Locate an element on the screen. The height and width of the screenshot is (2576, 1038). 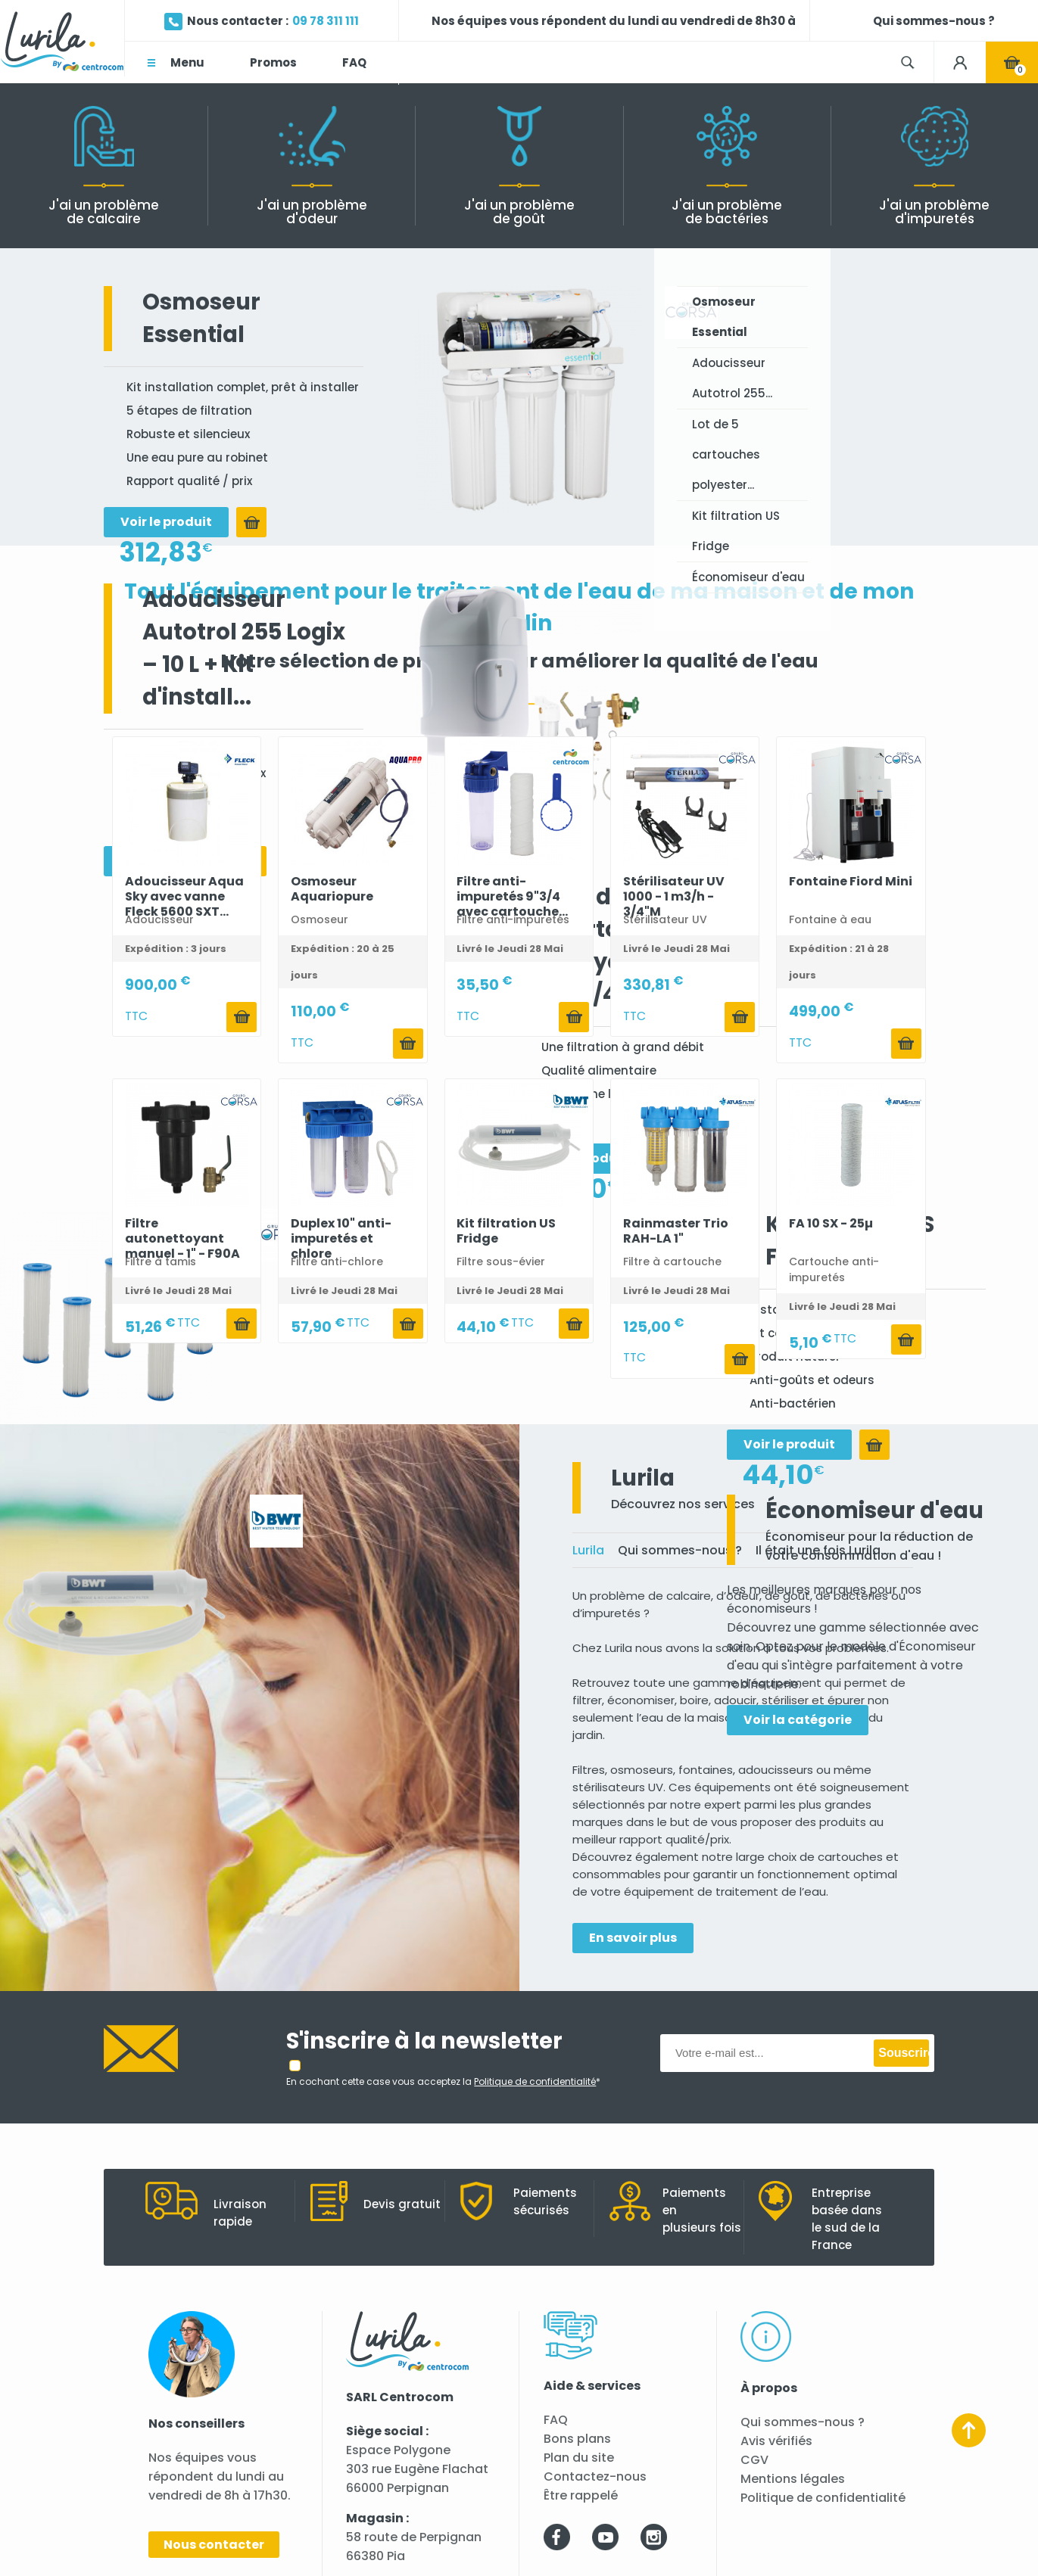
Mentions légales is located at coordinates (792, 2478).